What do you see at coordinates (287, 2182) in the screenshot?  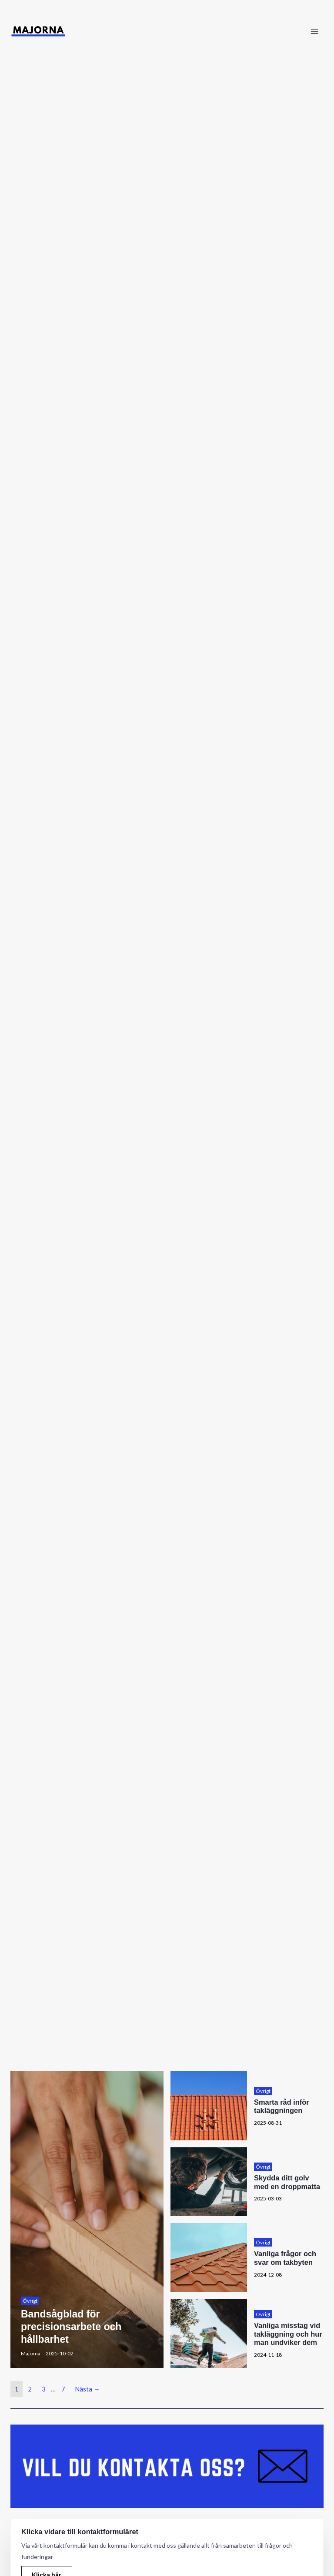 I see `Skydda ditt golv med en droppmatta` at bounding box center [287, 2182].